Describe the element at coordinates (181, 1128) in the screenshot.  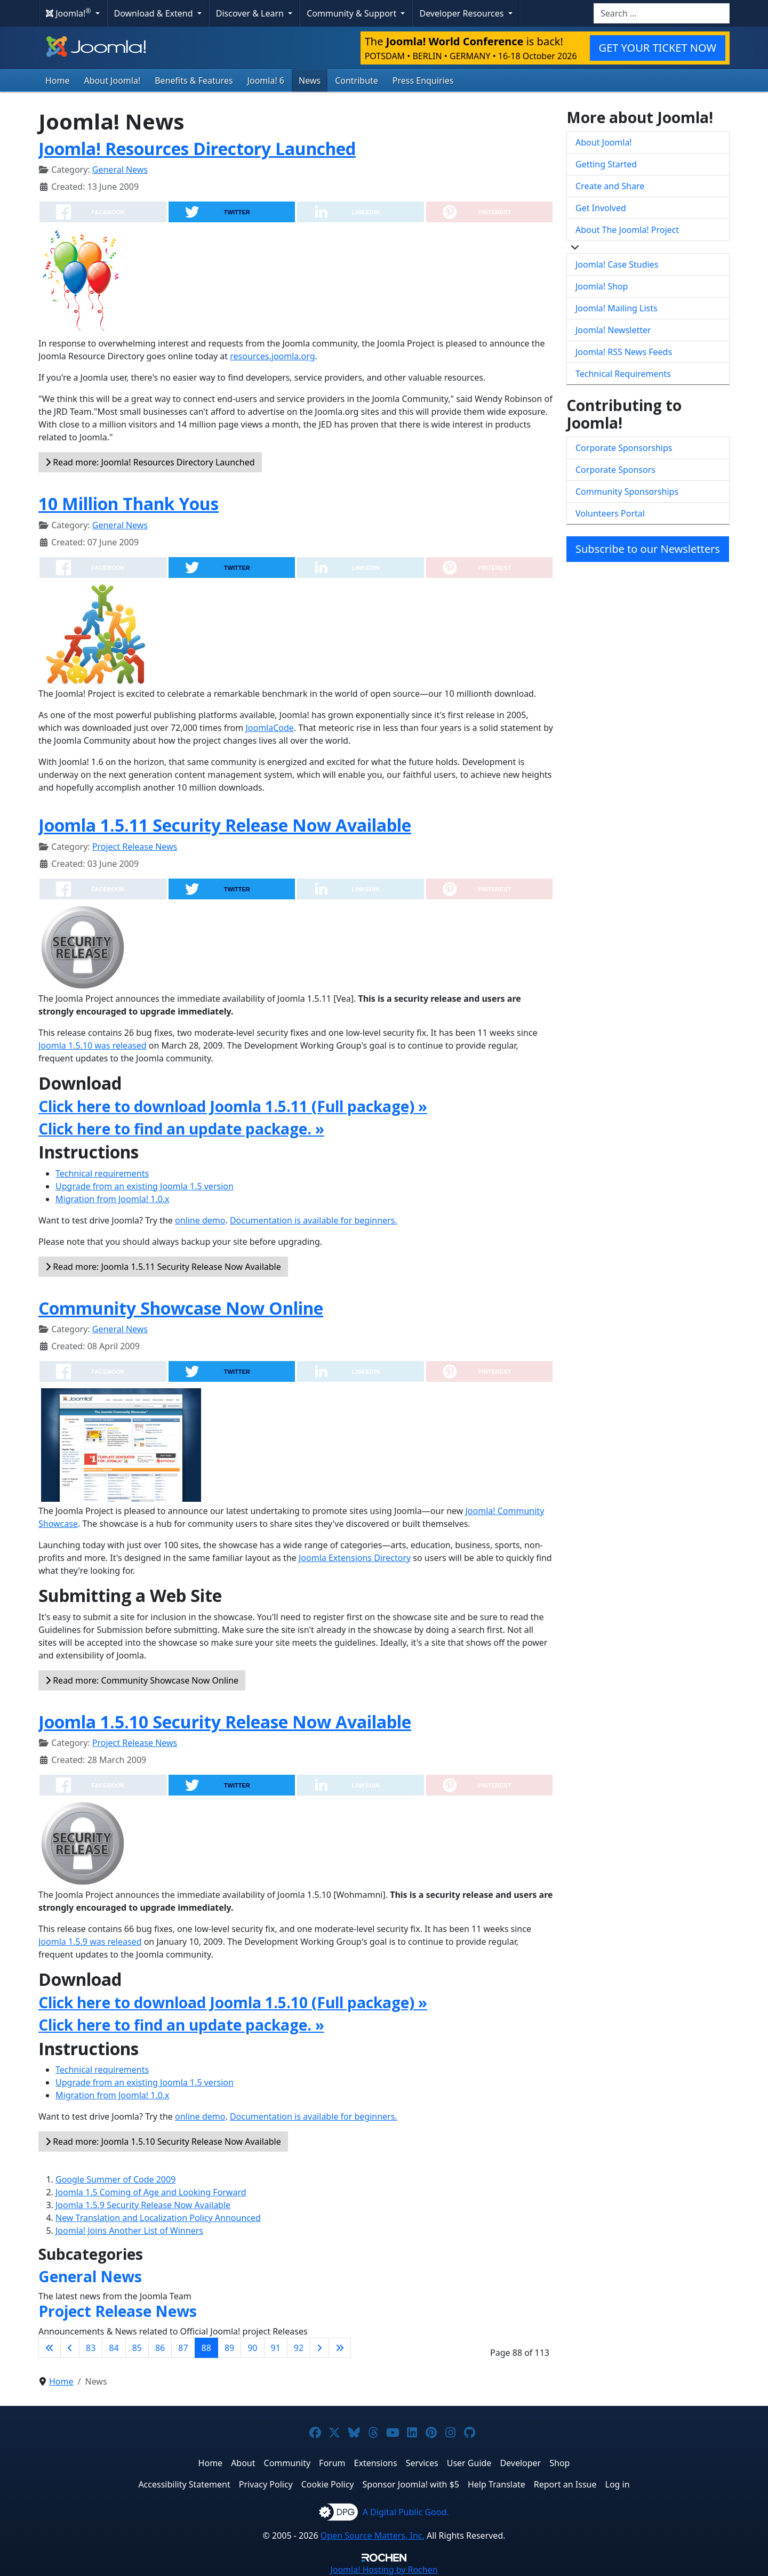
I see `Click here to find an update package. »` at that location.